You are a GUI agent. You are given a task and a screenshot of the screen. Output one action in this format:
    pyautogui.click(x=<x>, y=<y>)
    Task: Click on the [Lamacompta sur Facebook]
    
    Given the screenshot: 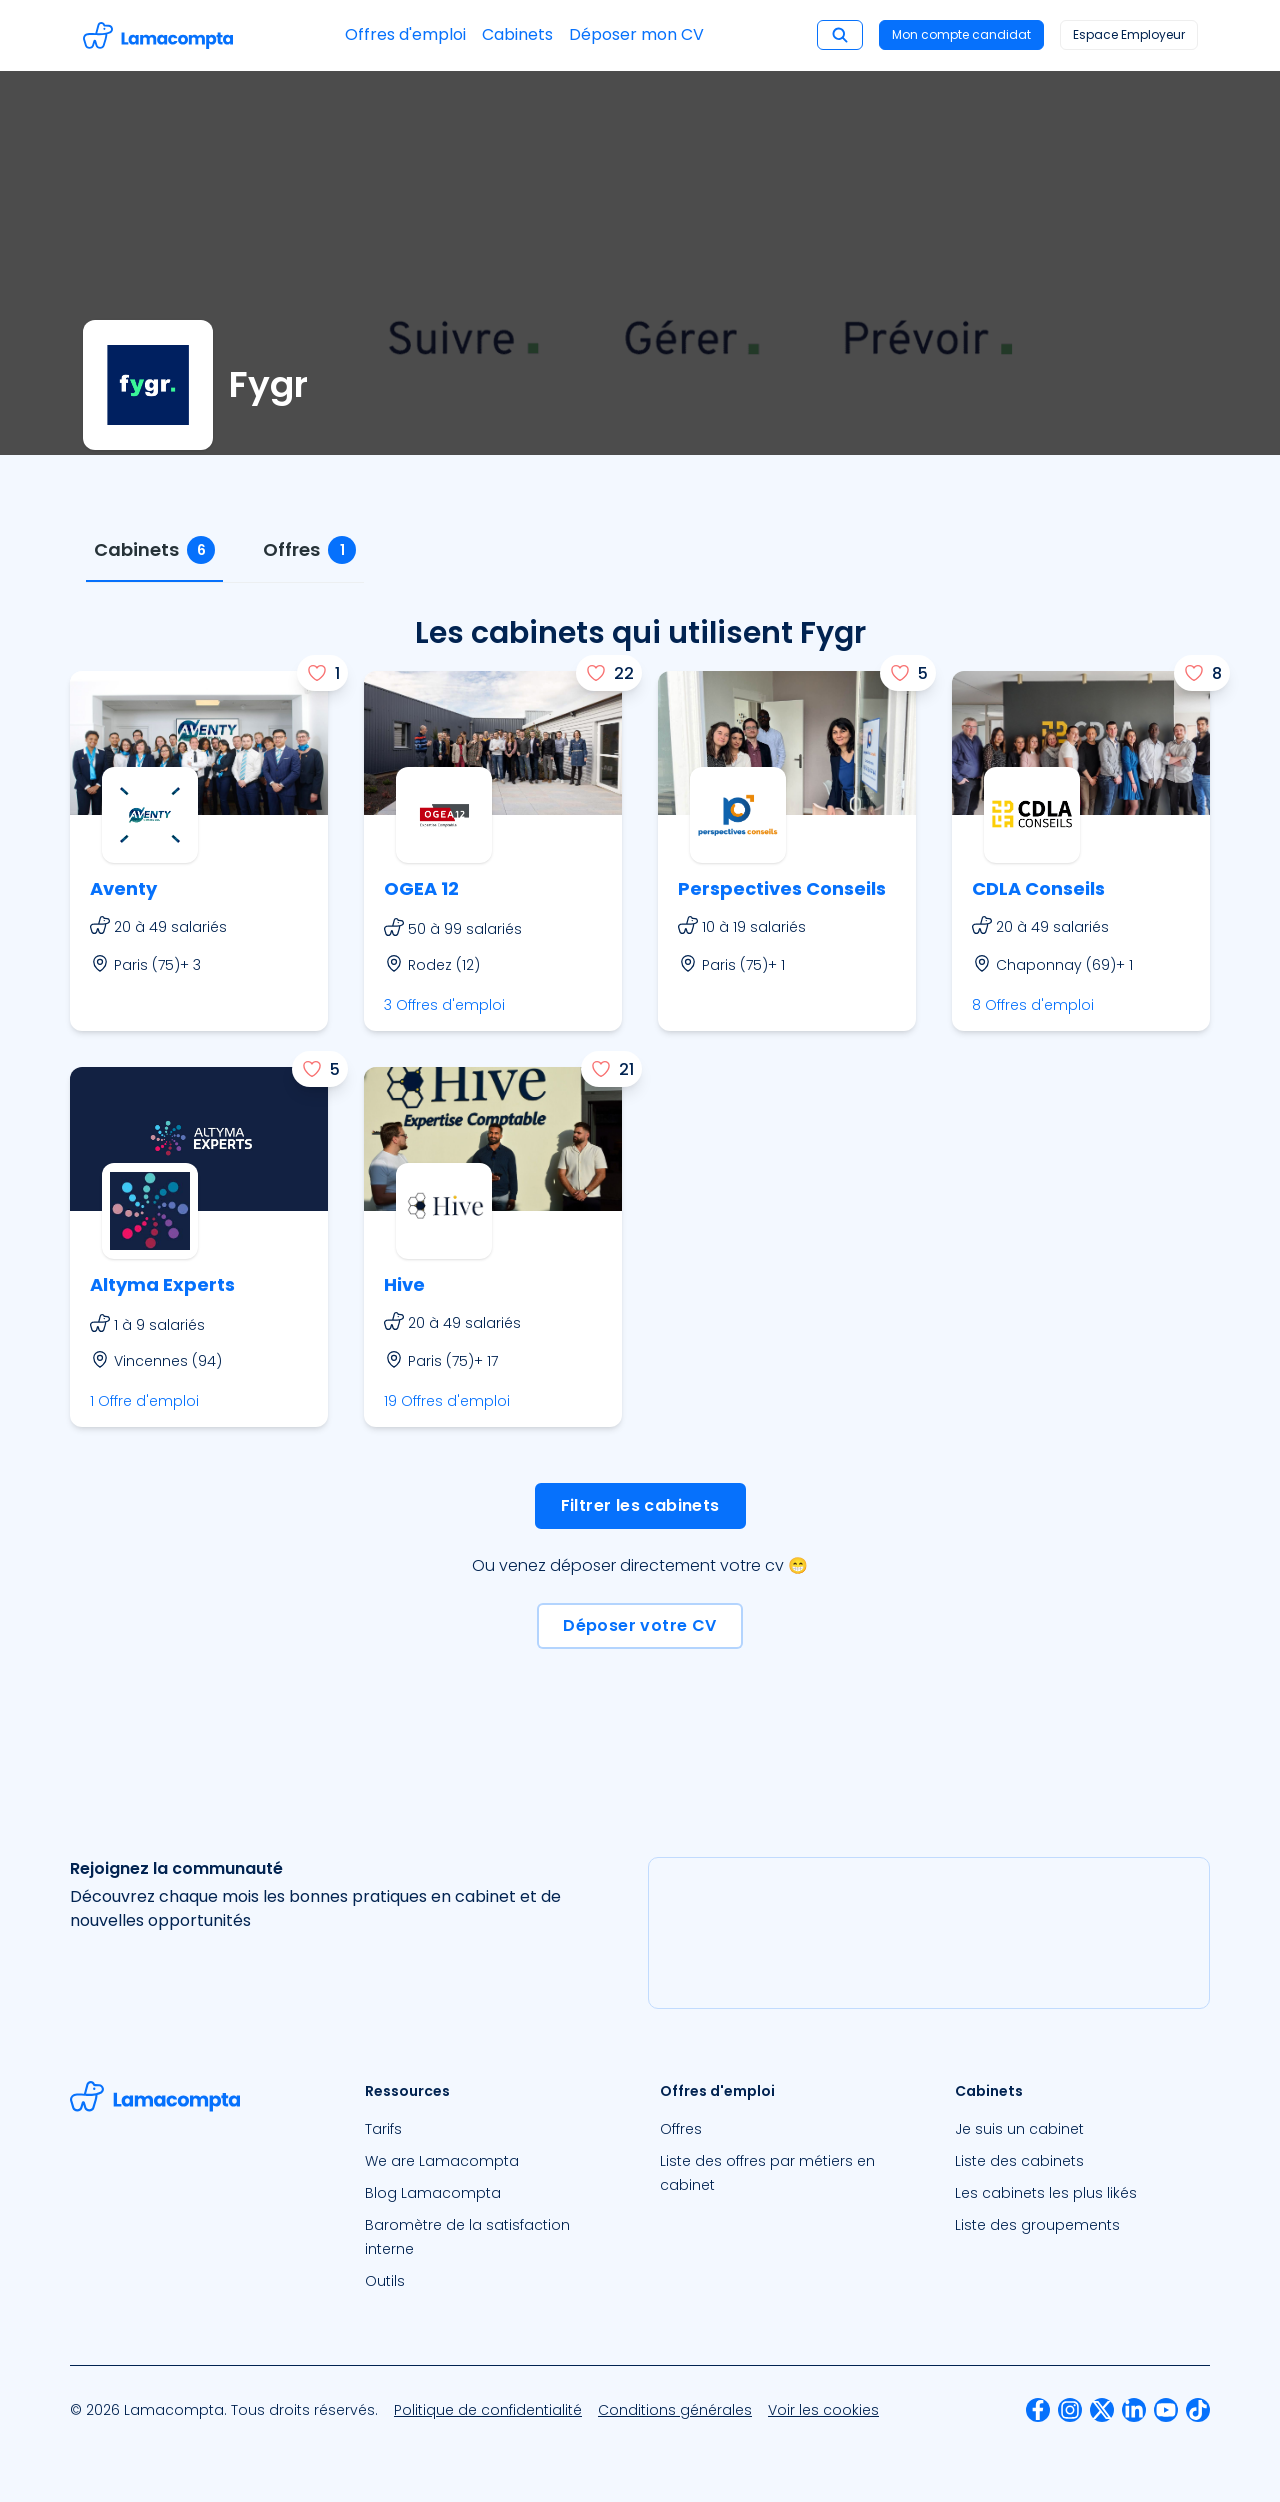 What is the action you would take?
    pyautogui.click(x=1038, y=2410)
    